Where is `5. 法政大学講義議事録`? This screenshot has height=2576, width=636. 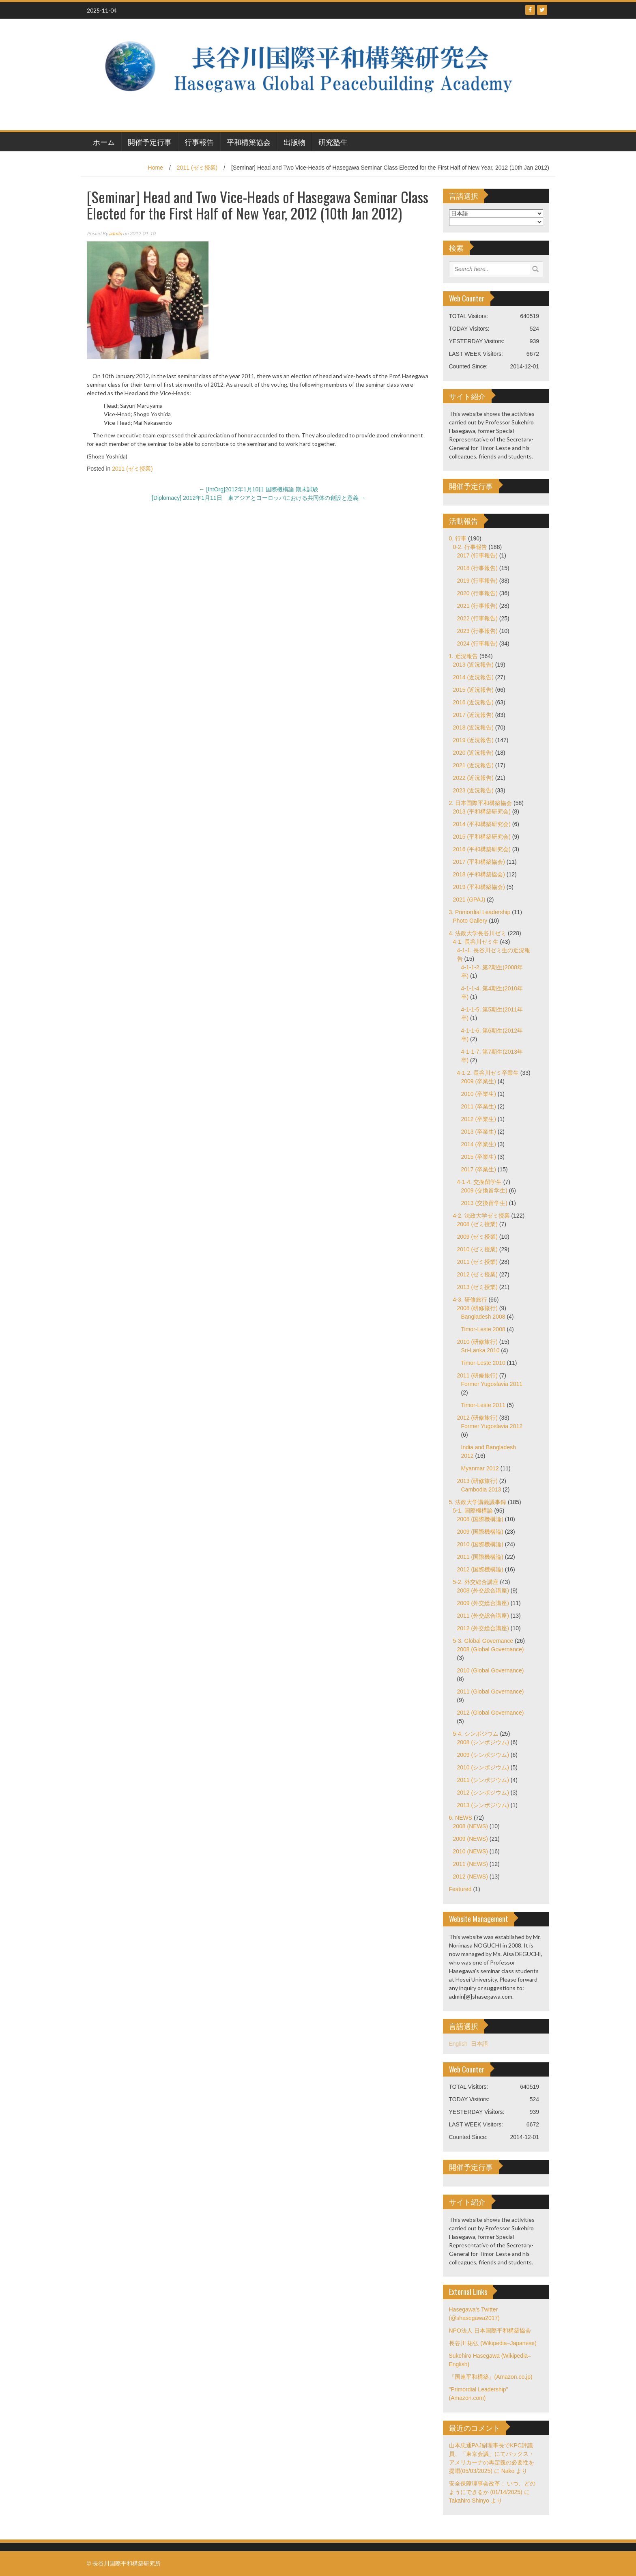 5. 法政大学講義議事録 is located at coordinates (478, 1502).